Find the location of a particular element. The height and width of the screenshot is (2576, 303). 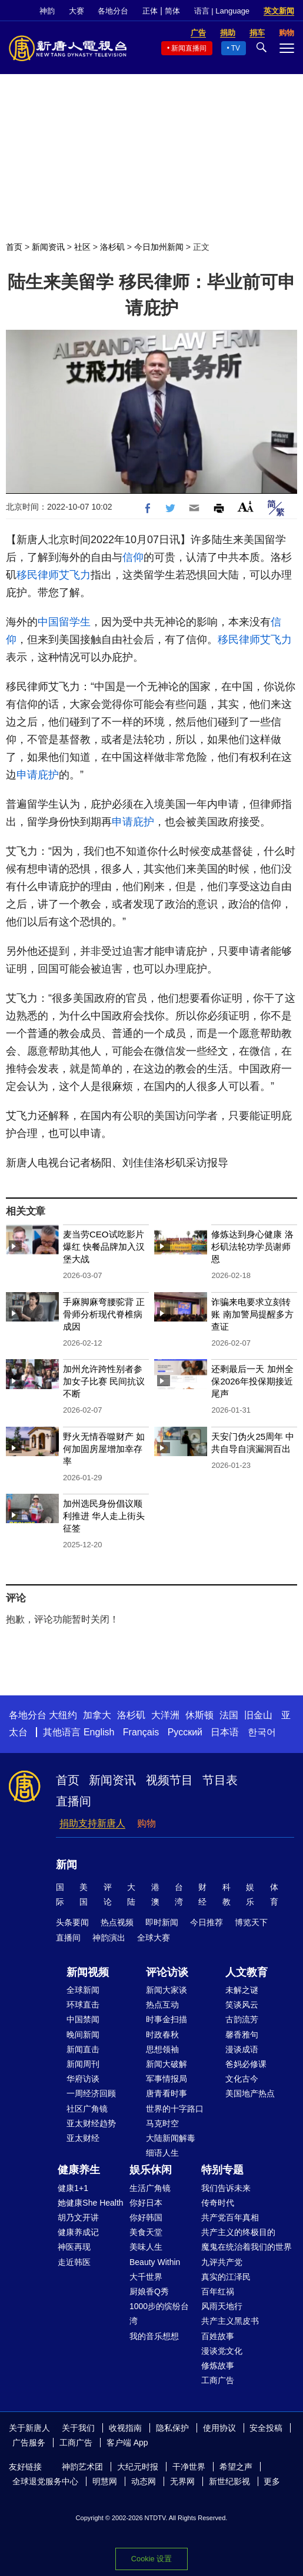

新闻大家谈 is located at coordinates (166, 1990).